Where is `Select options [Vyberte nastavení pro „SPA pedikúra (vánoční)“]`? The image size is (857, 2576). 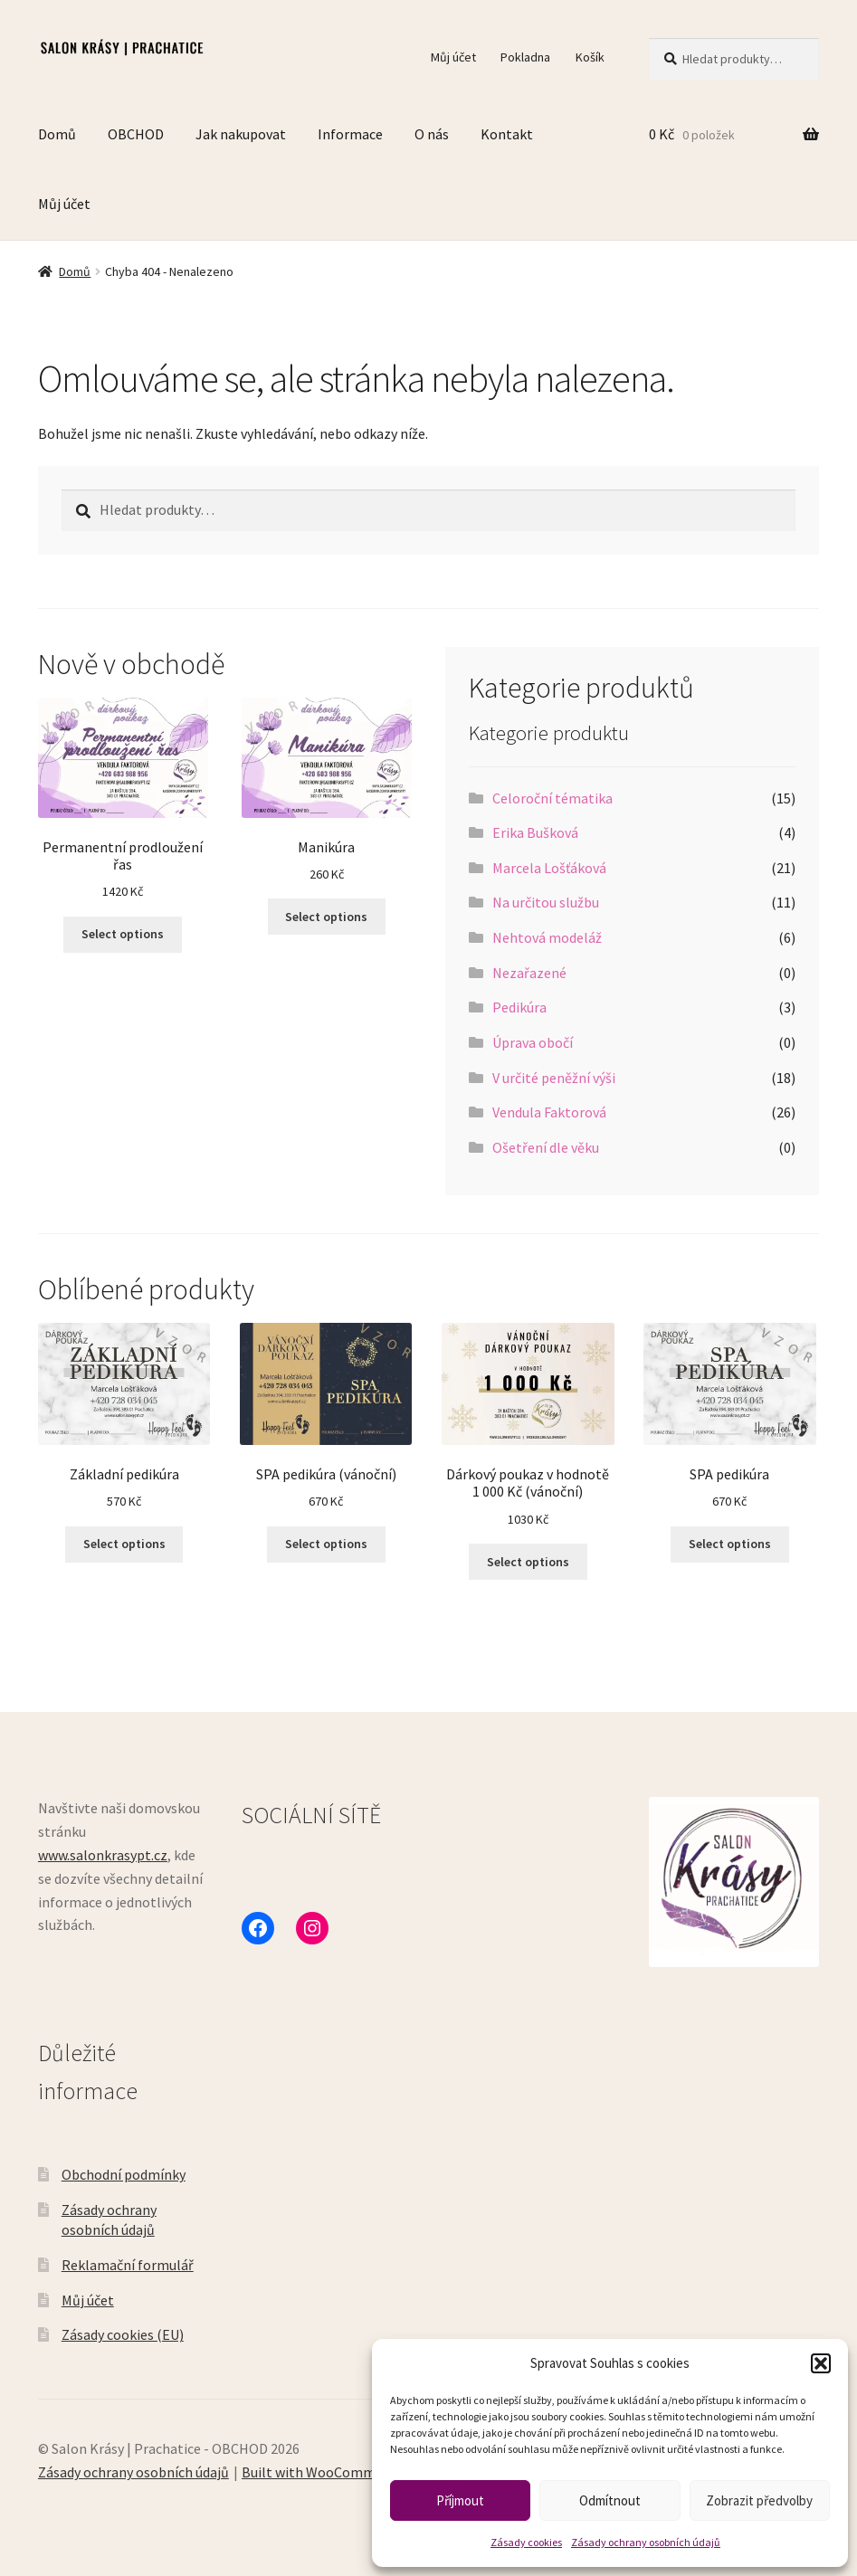 Select options [Vyberte nastavení pro „SPA pedikúra (vánoční)“] is located at coordinates (326, 1543).